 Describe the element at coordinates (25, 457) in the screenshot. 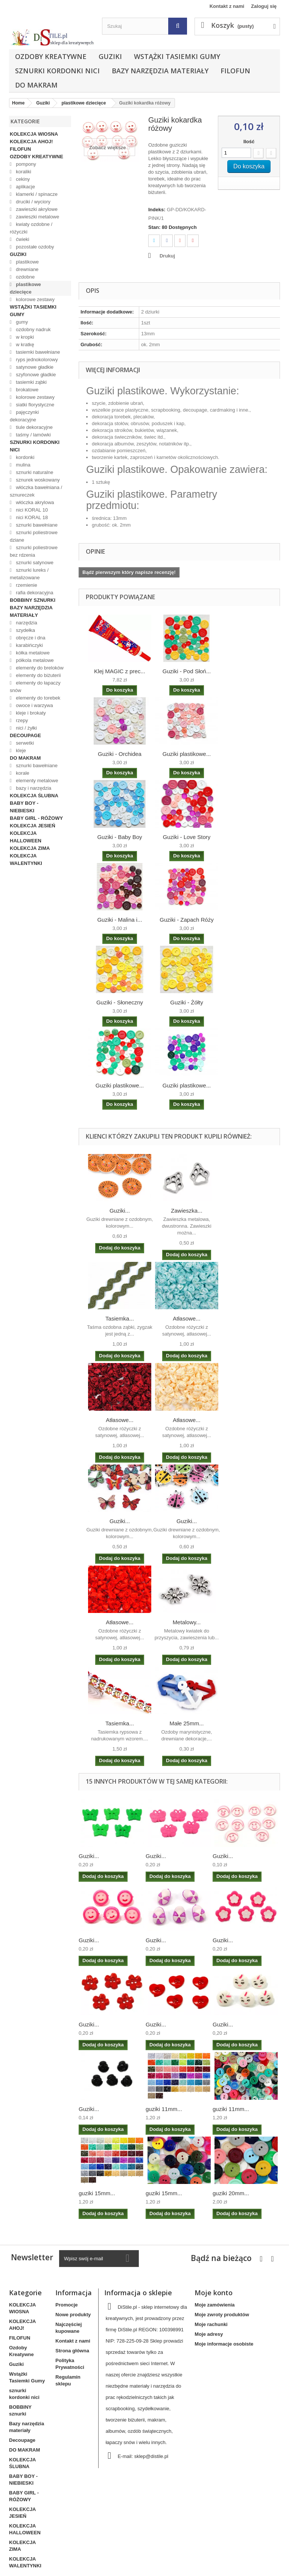

I see `kordonki` at that location.